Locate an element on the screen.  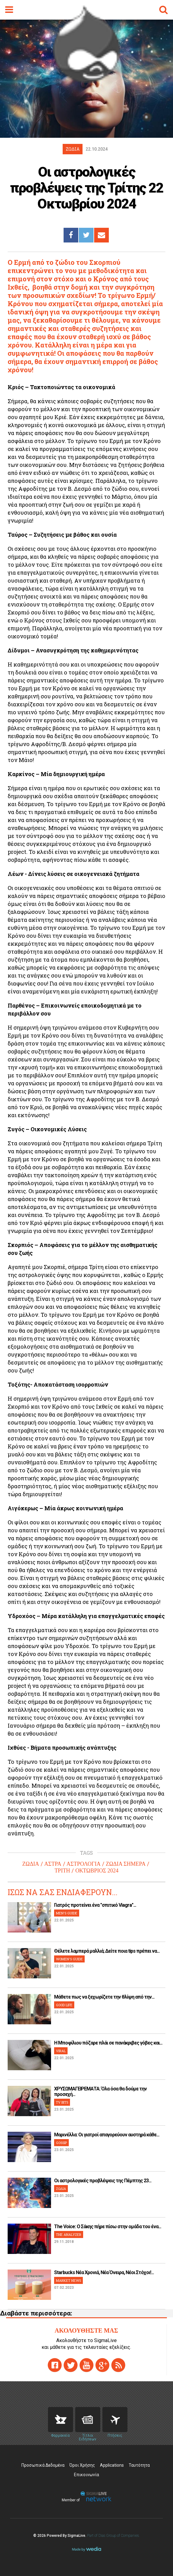
ΧΡΥΣΩΜΑΓΕΙΡΕΜΑΤΑ: Όλα όσα θα δούμε την προσεχή... is located at coordinates (100, 2091).